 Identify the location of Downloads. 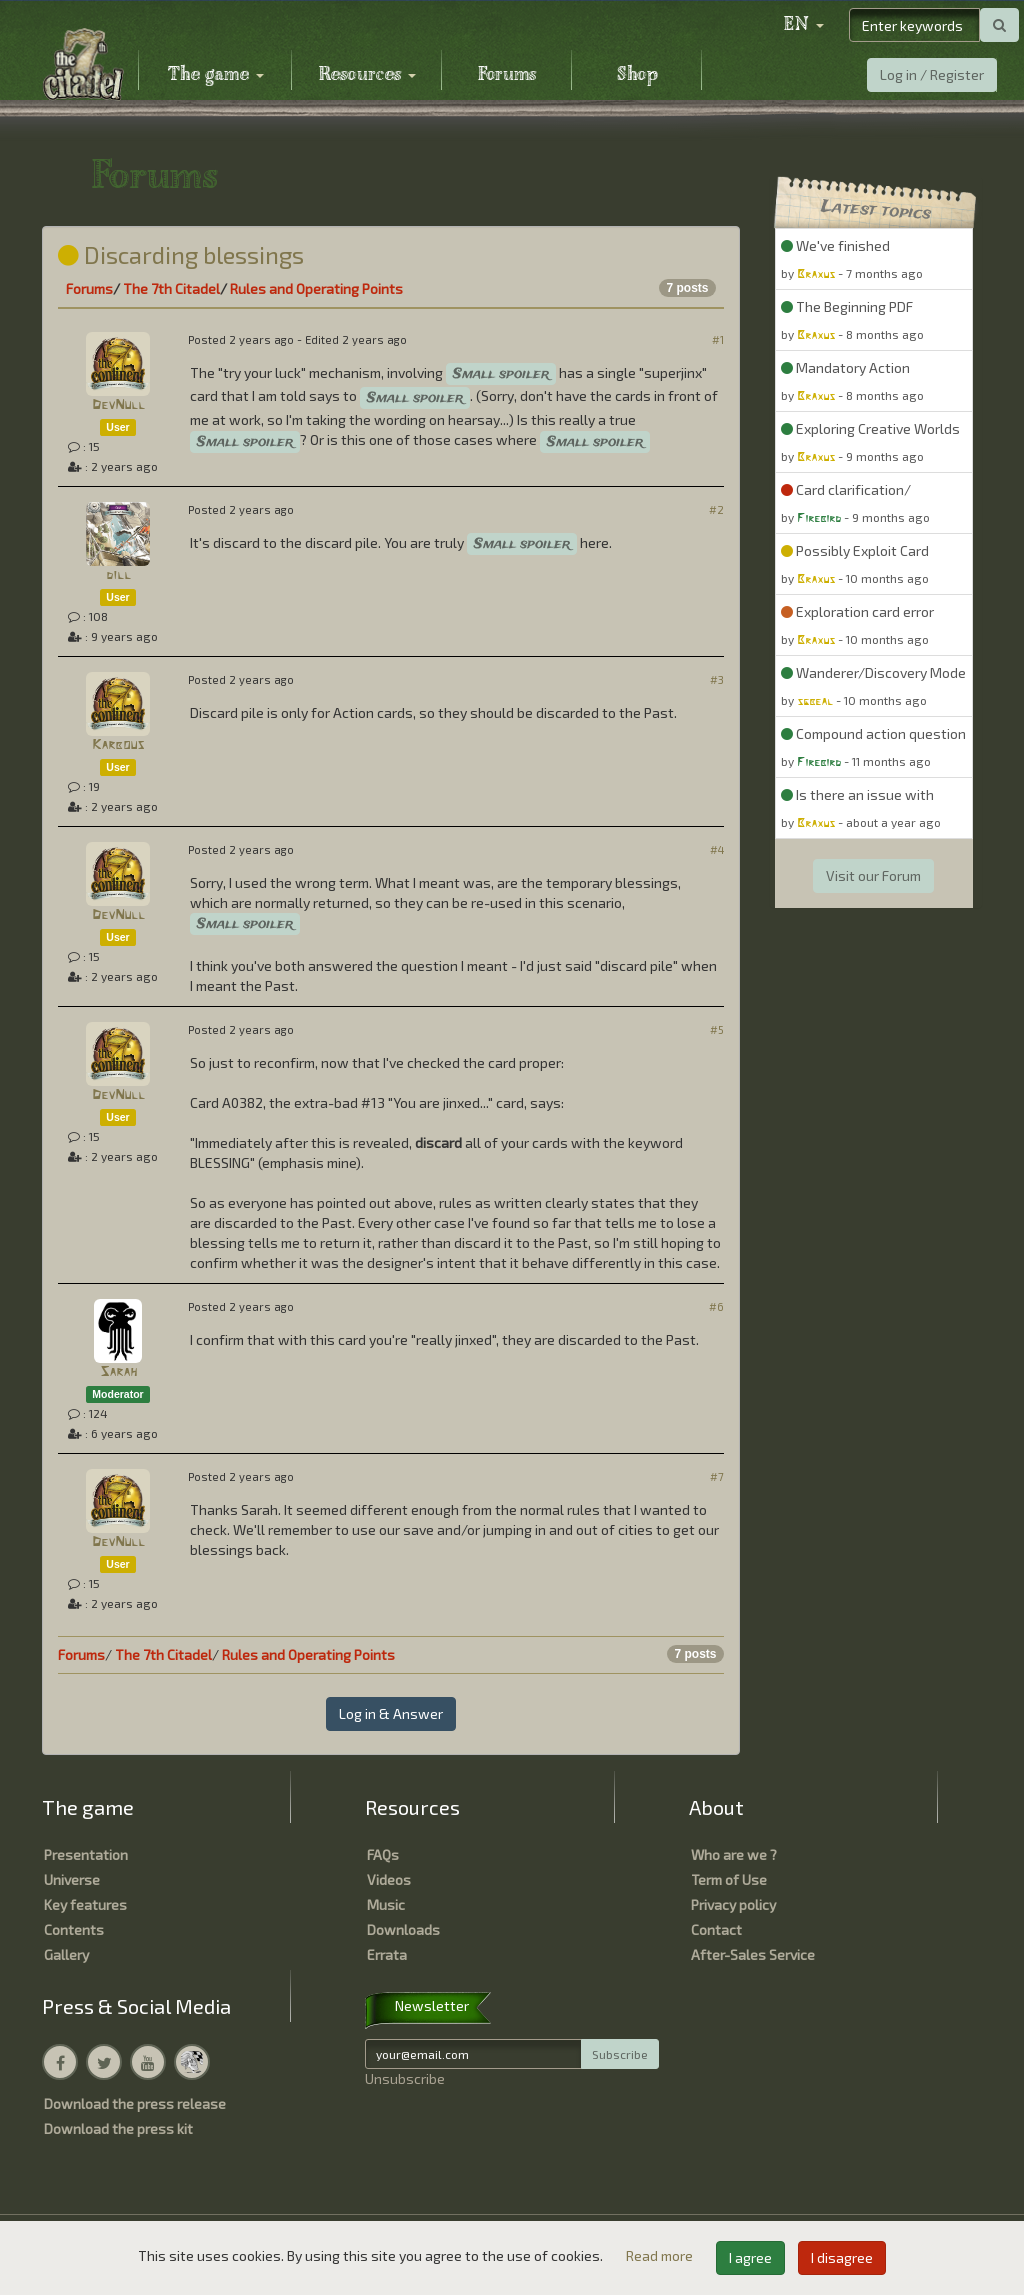
(403, 1929).